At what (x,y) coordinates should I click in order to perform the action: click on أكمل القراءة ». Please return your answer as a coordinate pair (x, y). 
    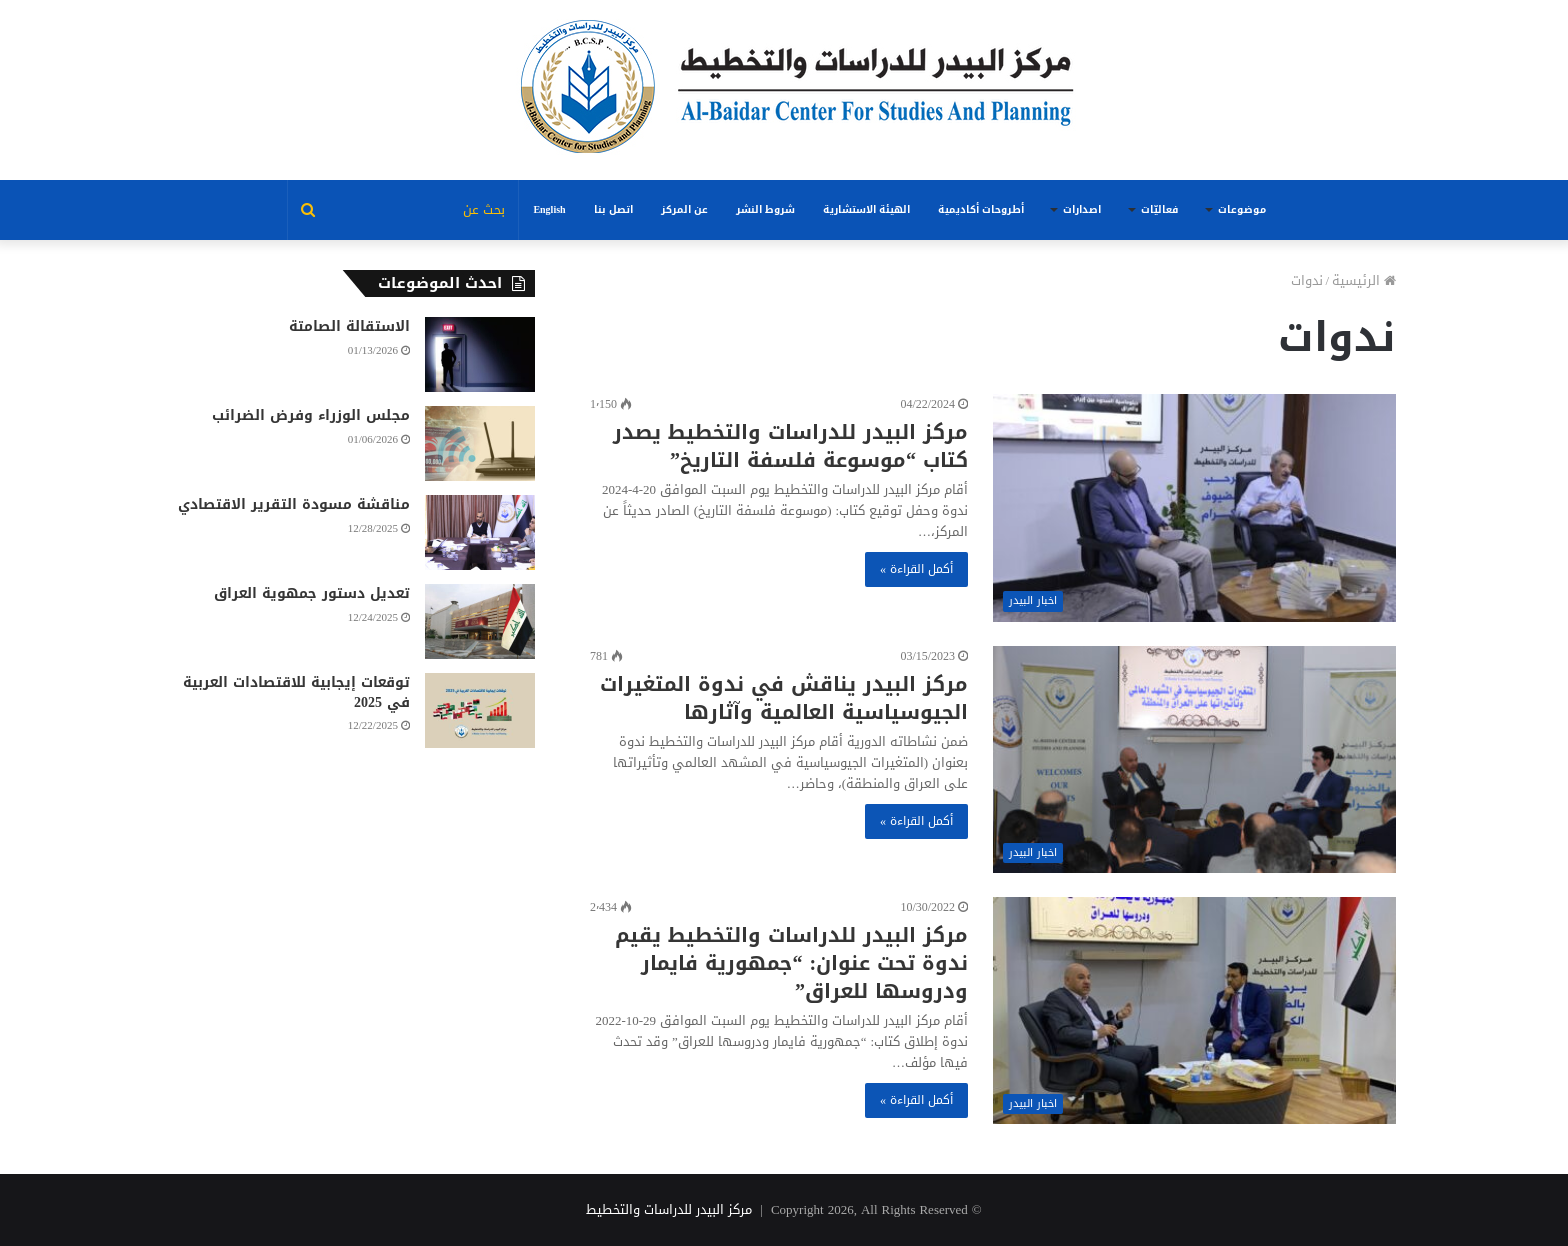
    Looking at the image, I should click on (916, 569).